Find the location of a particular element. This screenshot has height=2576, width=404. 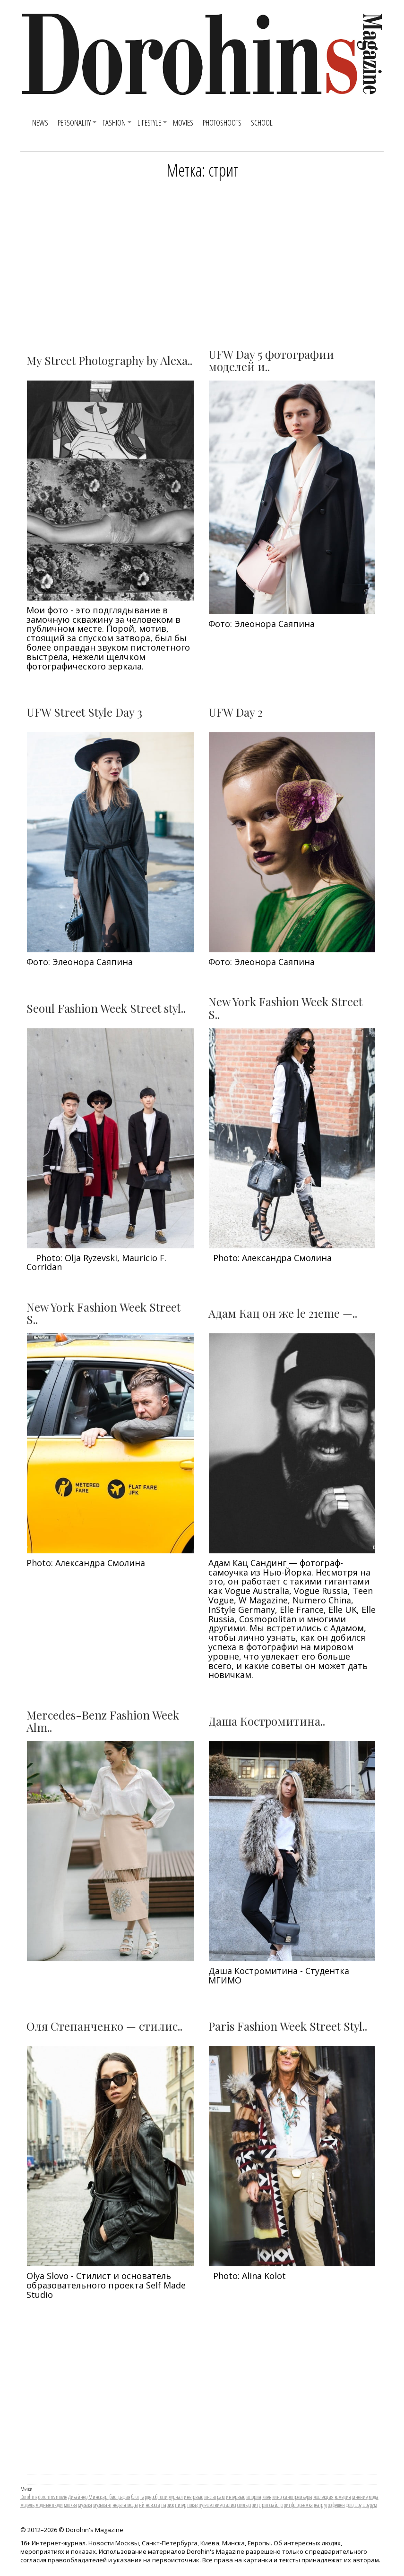

инетрвью is located at coordinates (193, 2497).